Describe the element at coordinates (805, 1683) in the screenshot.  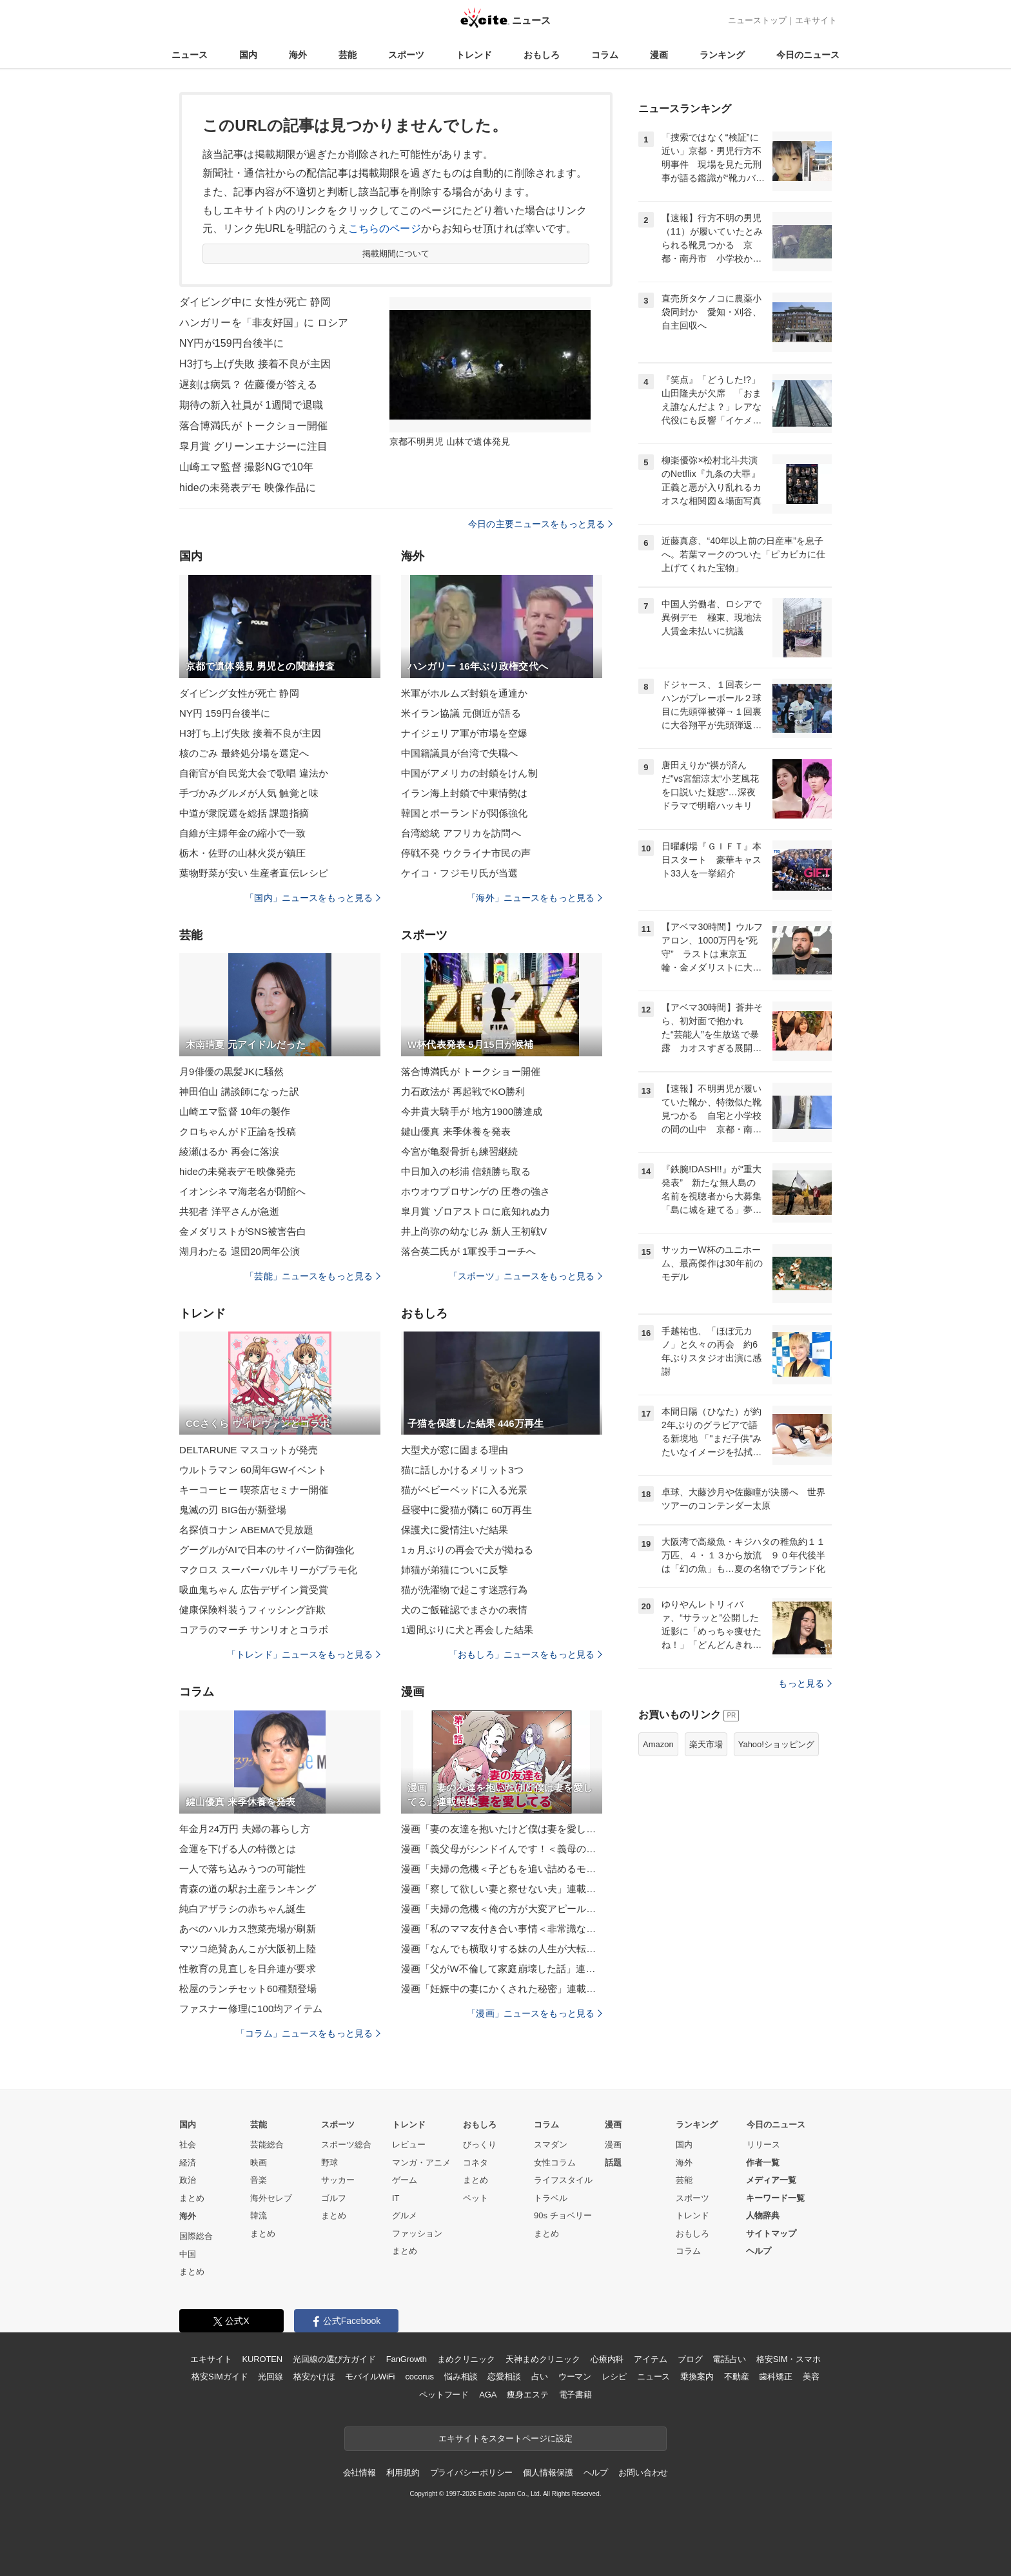
I see `もっと見る` at that location.